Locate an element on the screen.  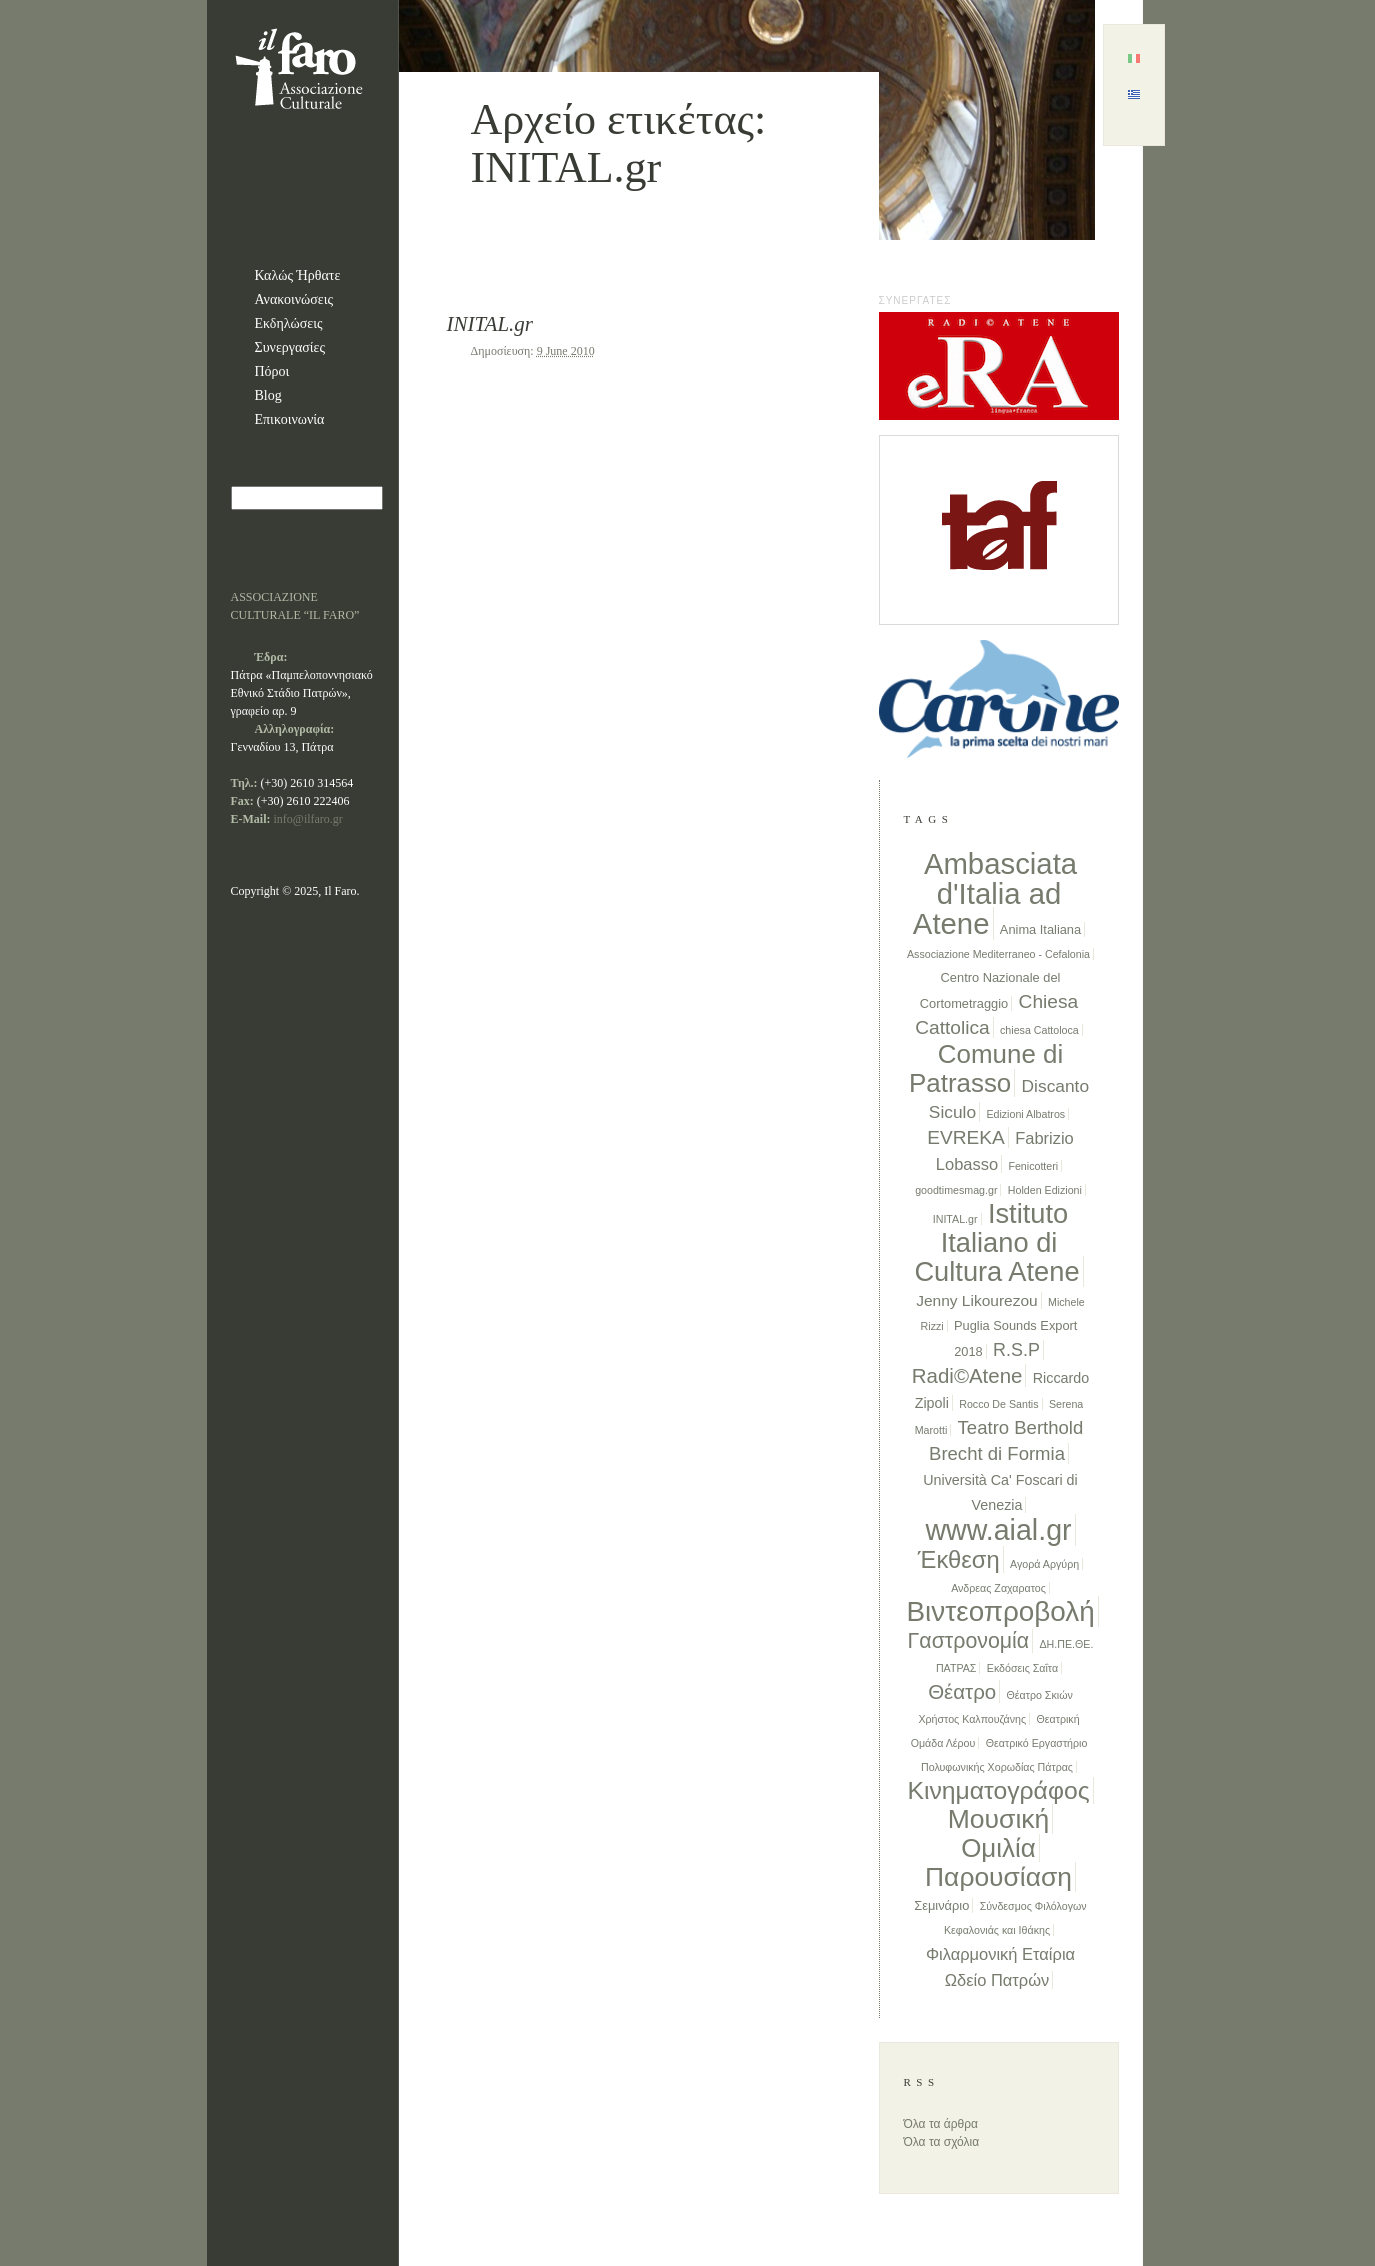
INITAL.gr is located at coordinates (490, 324).